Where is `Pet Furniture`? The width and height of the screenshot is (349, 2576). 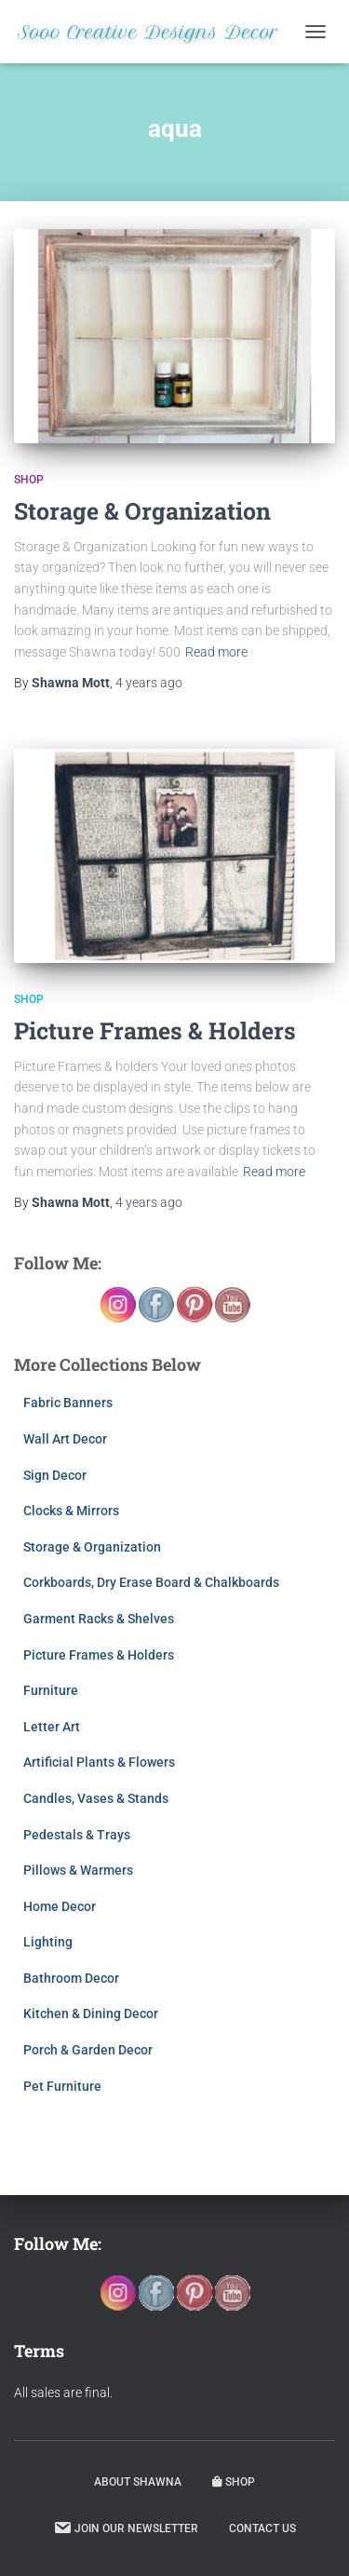 Pet Furniture is located at coordinates (62, 2086).